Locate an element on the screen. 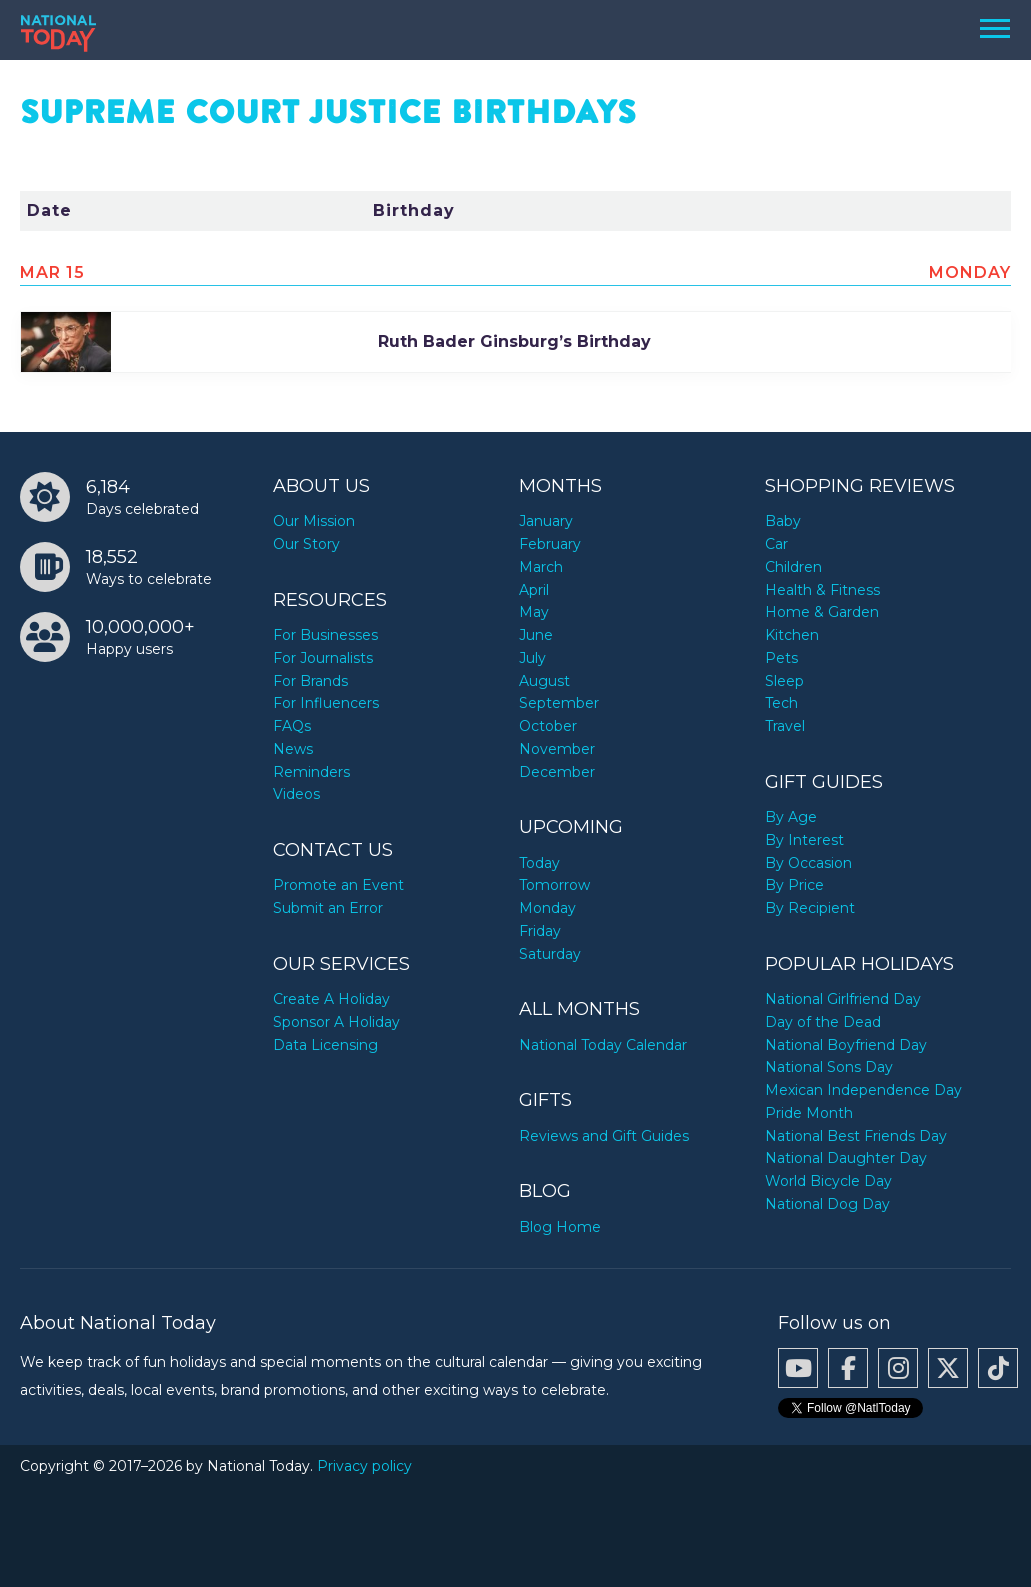  Our Story is located at coordinates (306, 544).